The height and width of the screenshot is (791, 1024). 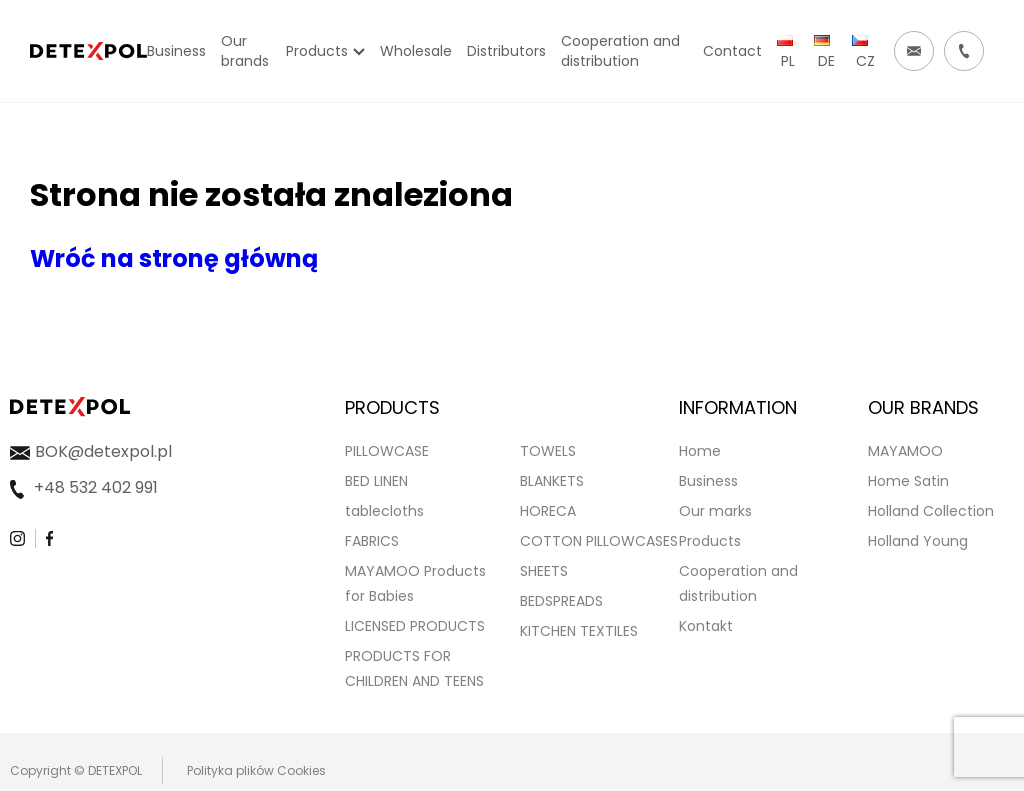 What do you see at coordinates (544, 571) in the screenshot?
I see `SHEETS` at bounding box center [544, 571].